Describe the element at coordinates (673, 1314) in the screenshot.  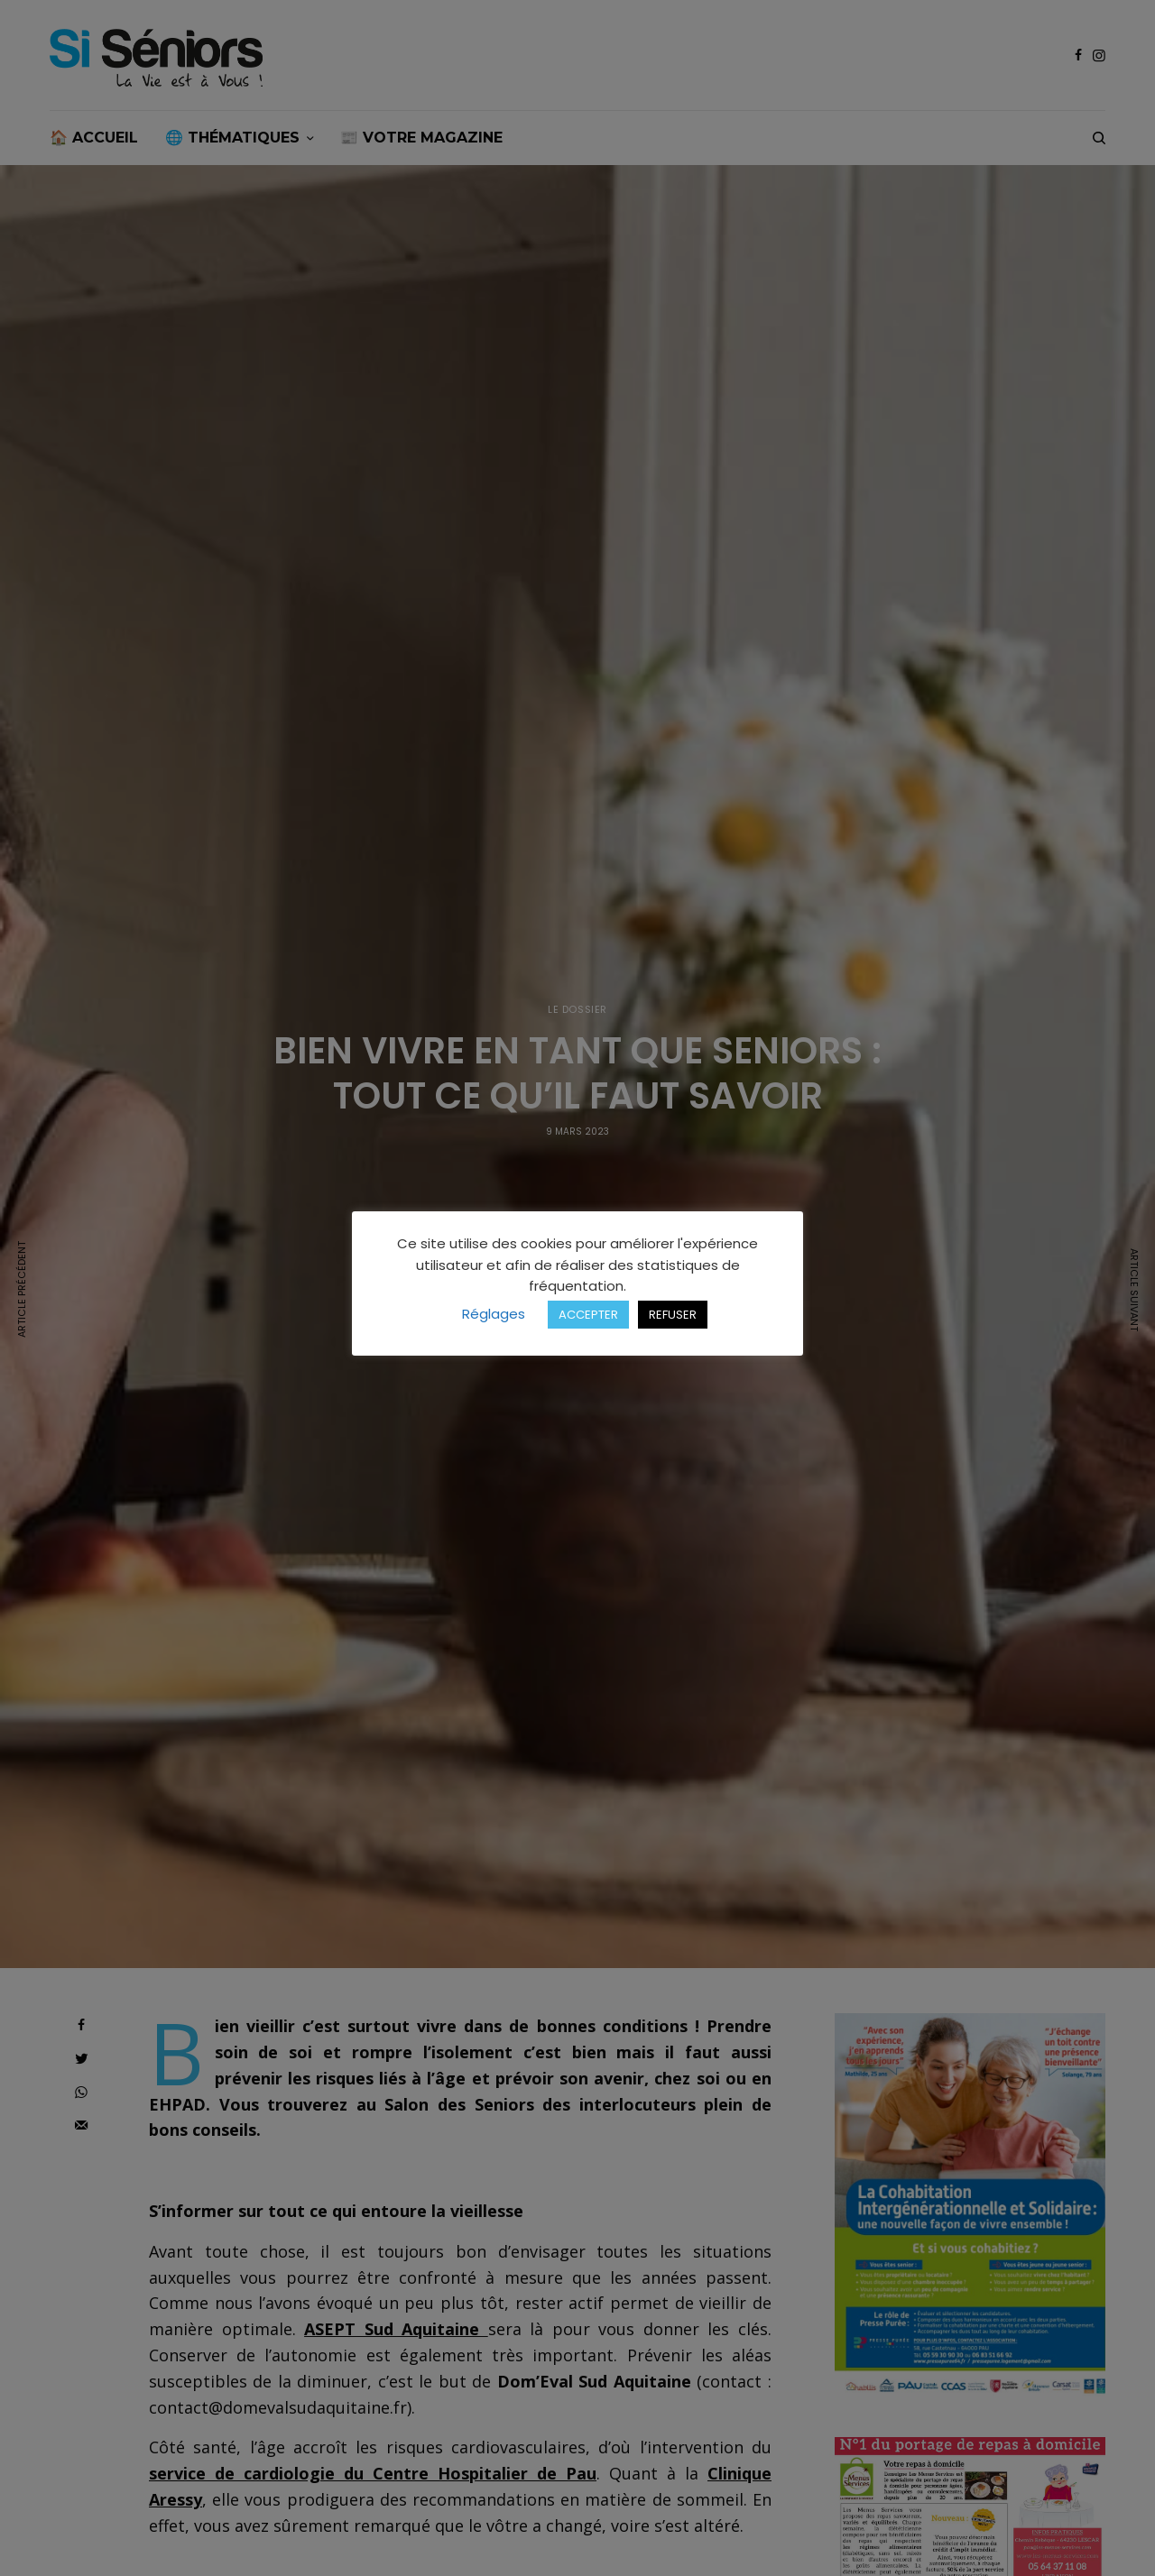
I see `REFUSER [button]` at that location.